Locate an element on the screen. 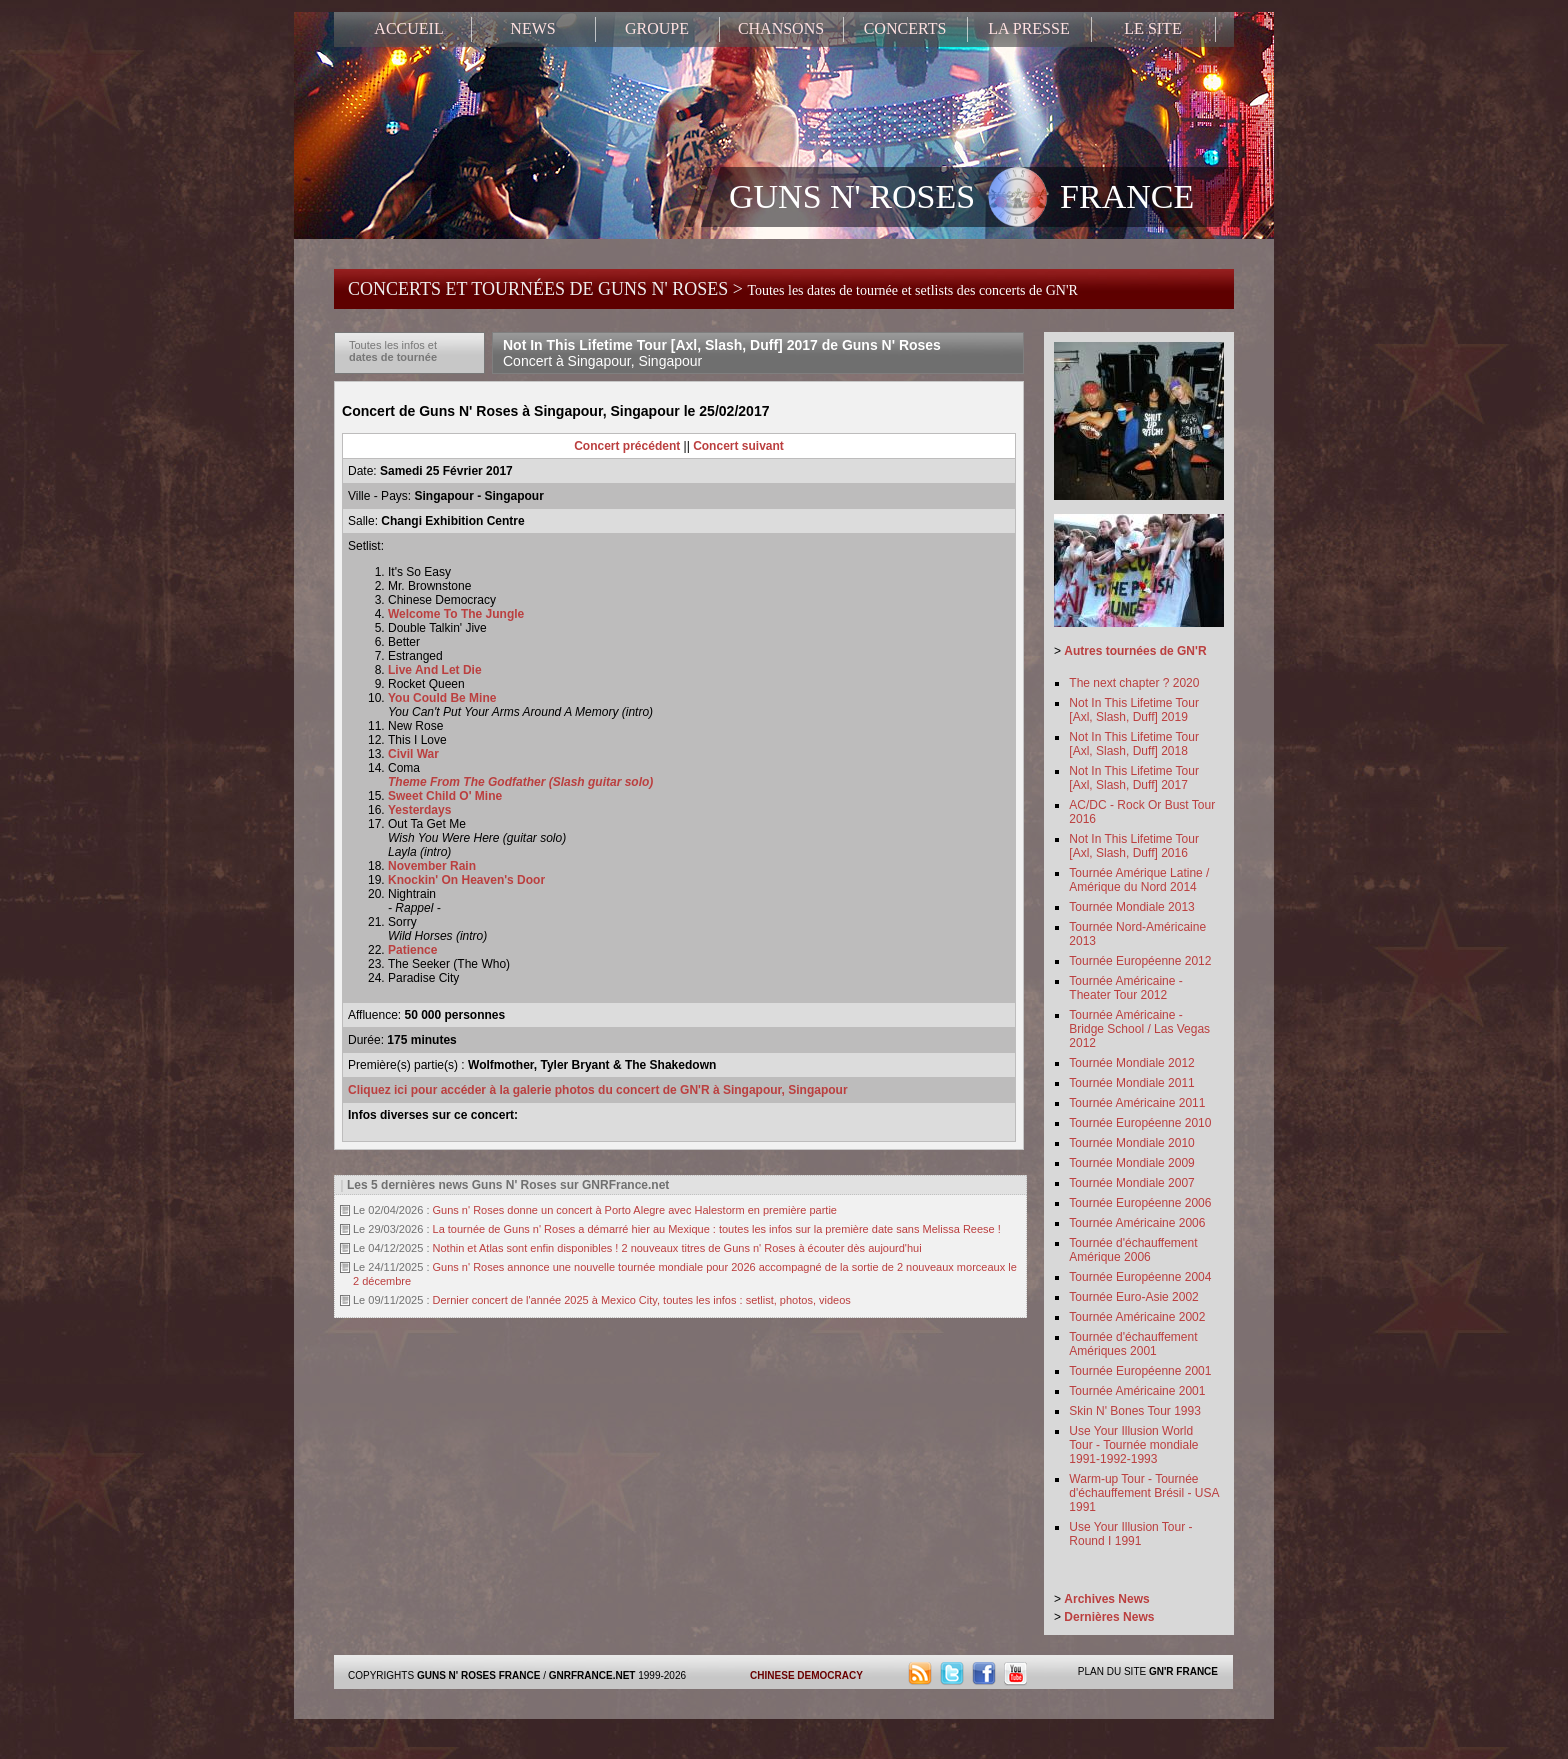 The height and width of the screenshot is (1759, 1568). You Could Be Mine is located at coordinates (442, 698).